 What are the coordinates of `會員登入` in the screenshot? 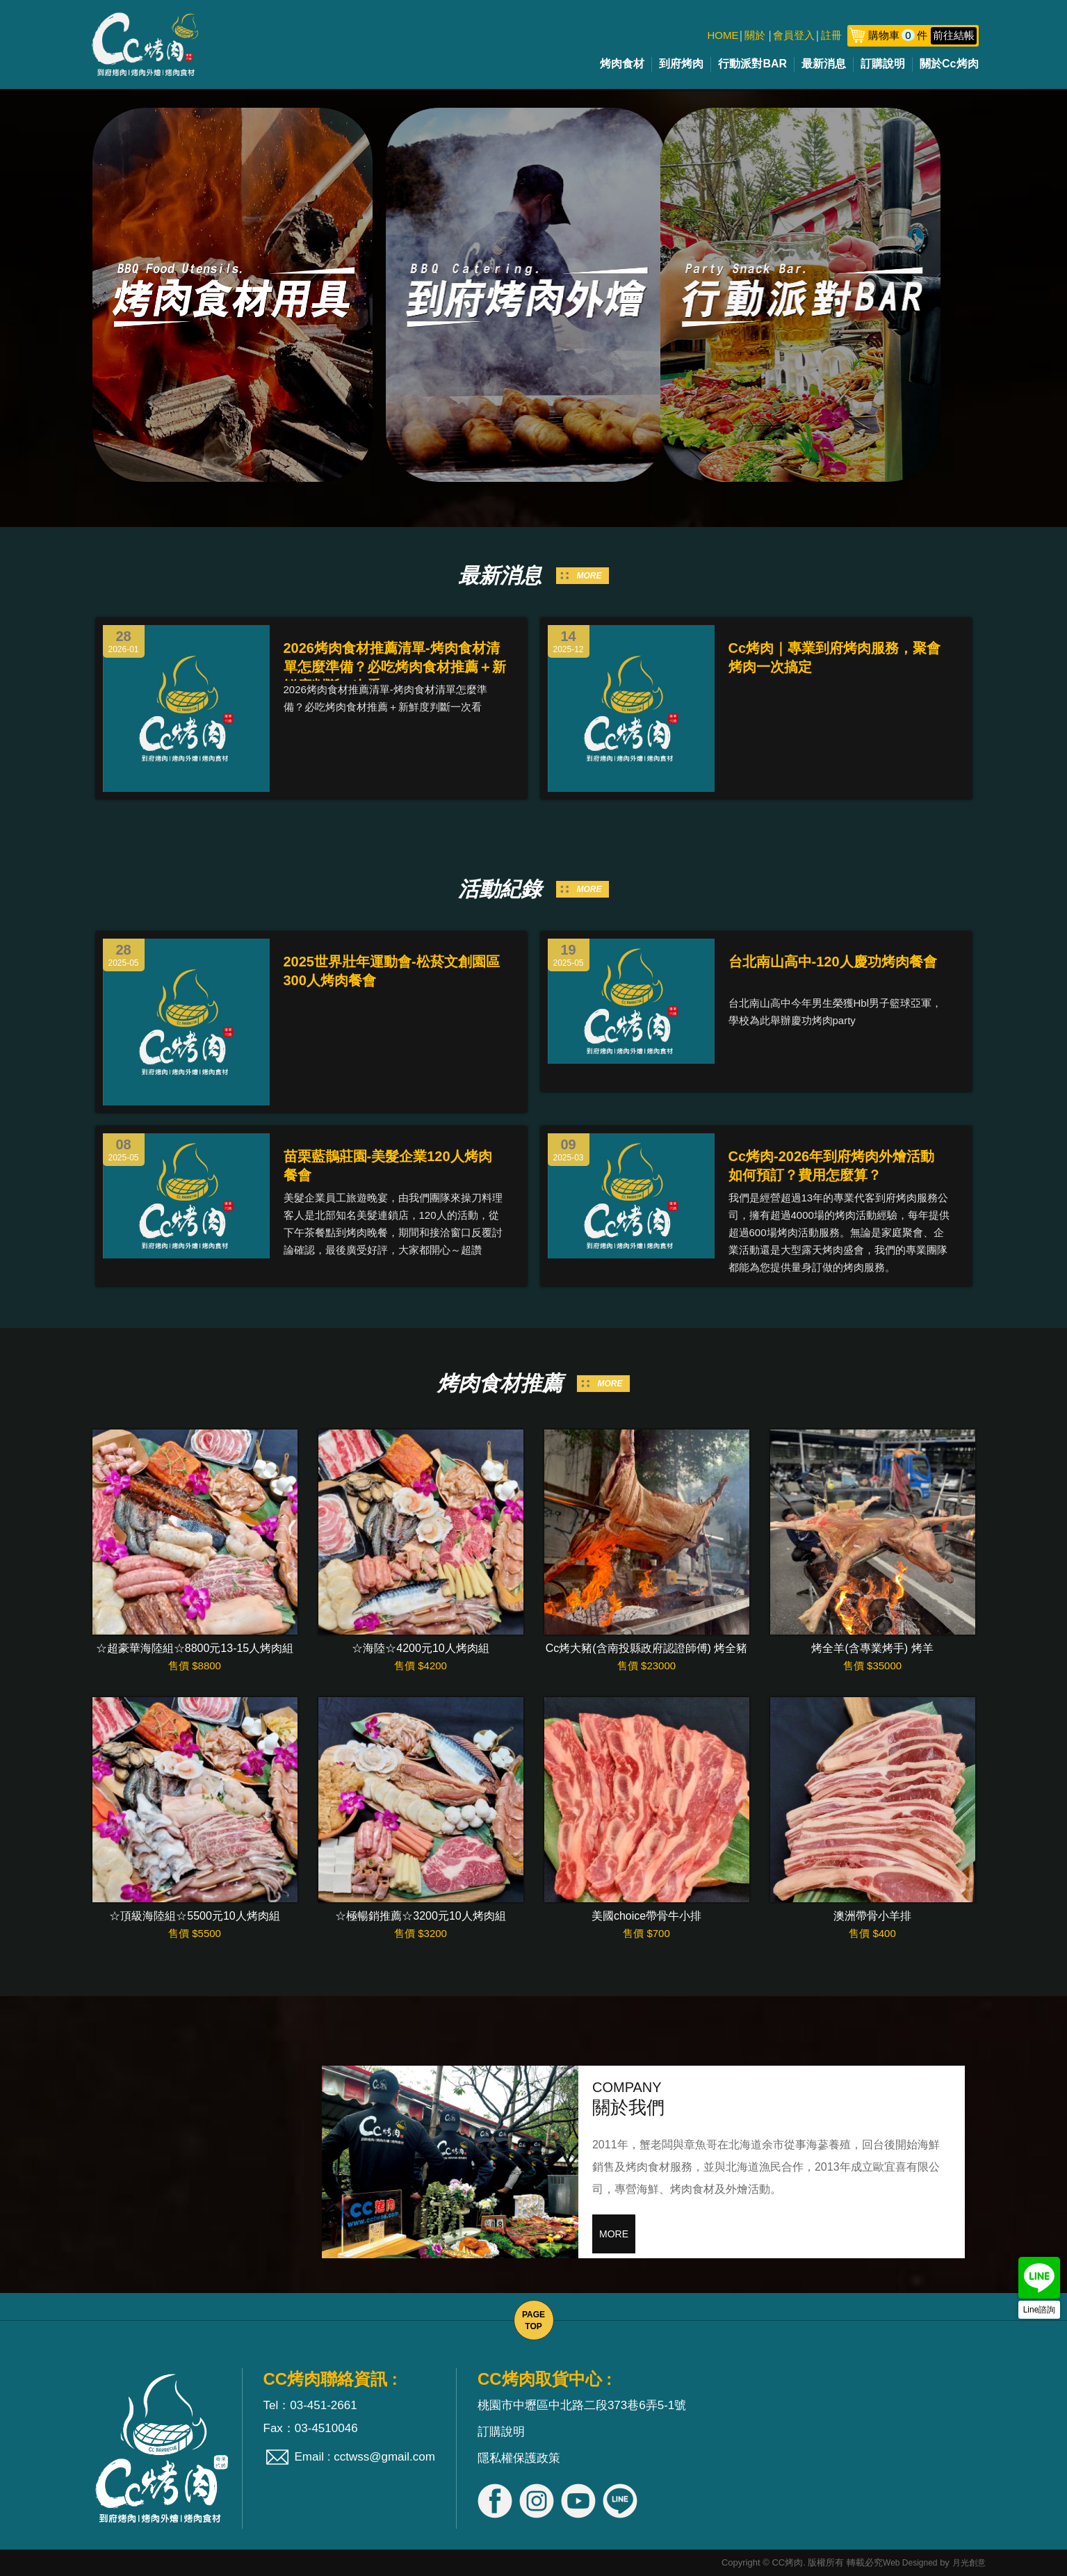 It's located at (794, 35).